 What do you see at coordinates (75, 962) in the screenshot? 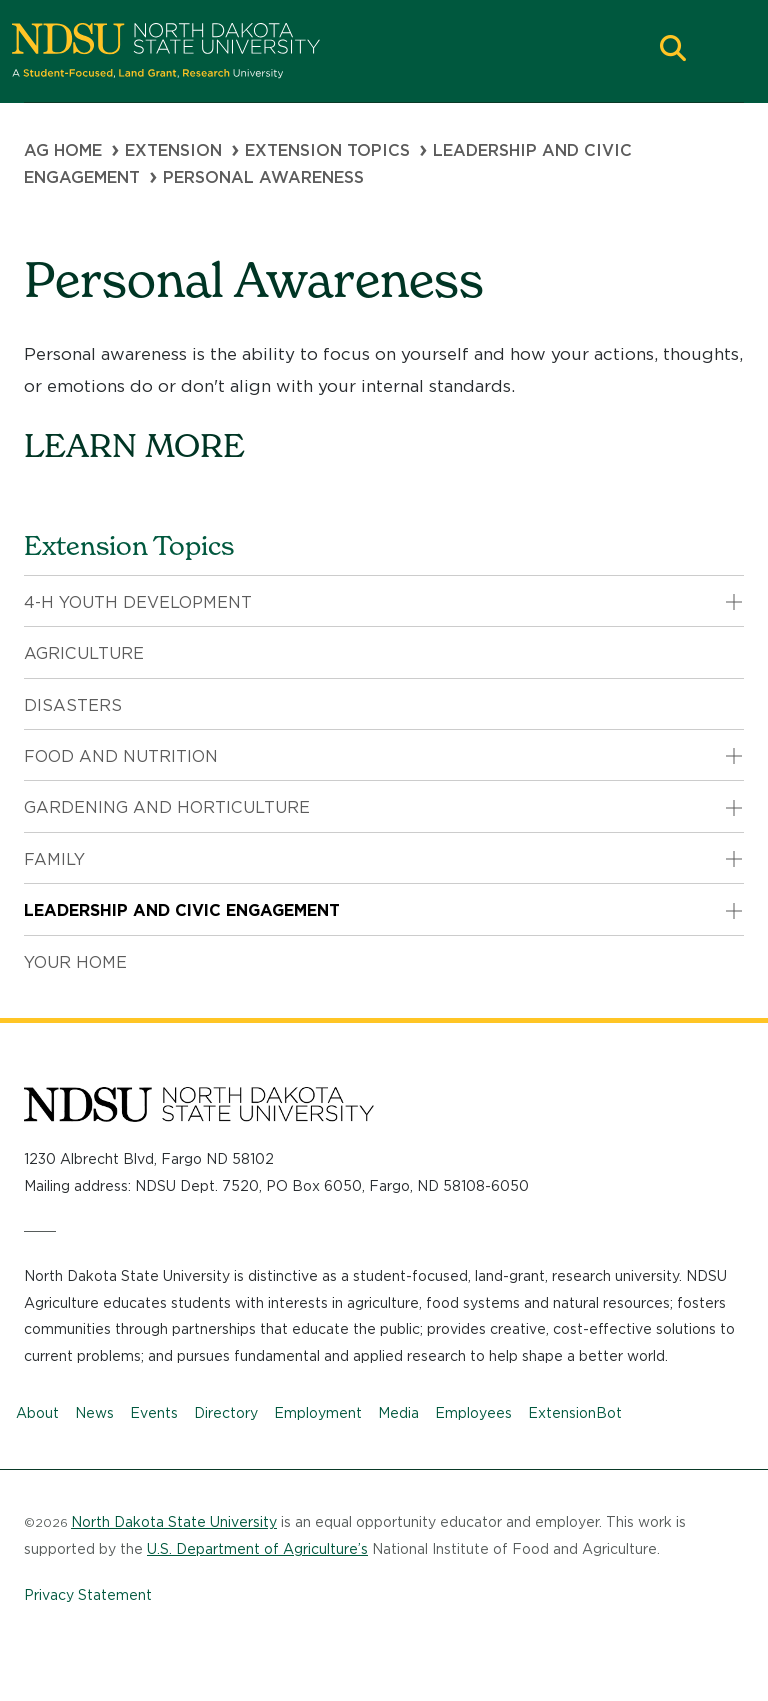
I see `Your Home` at bounding box center [75, 962].